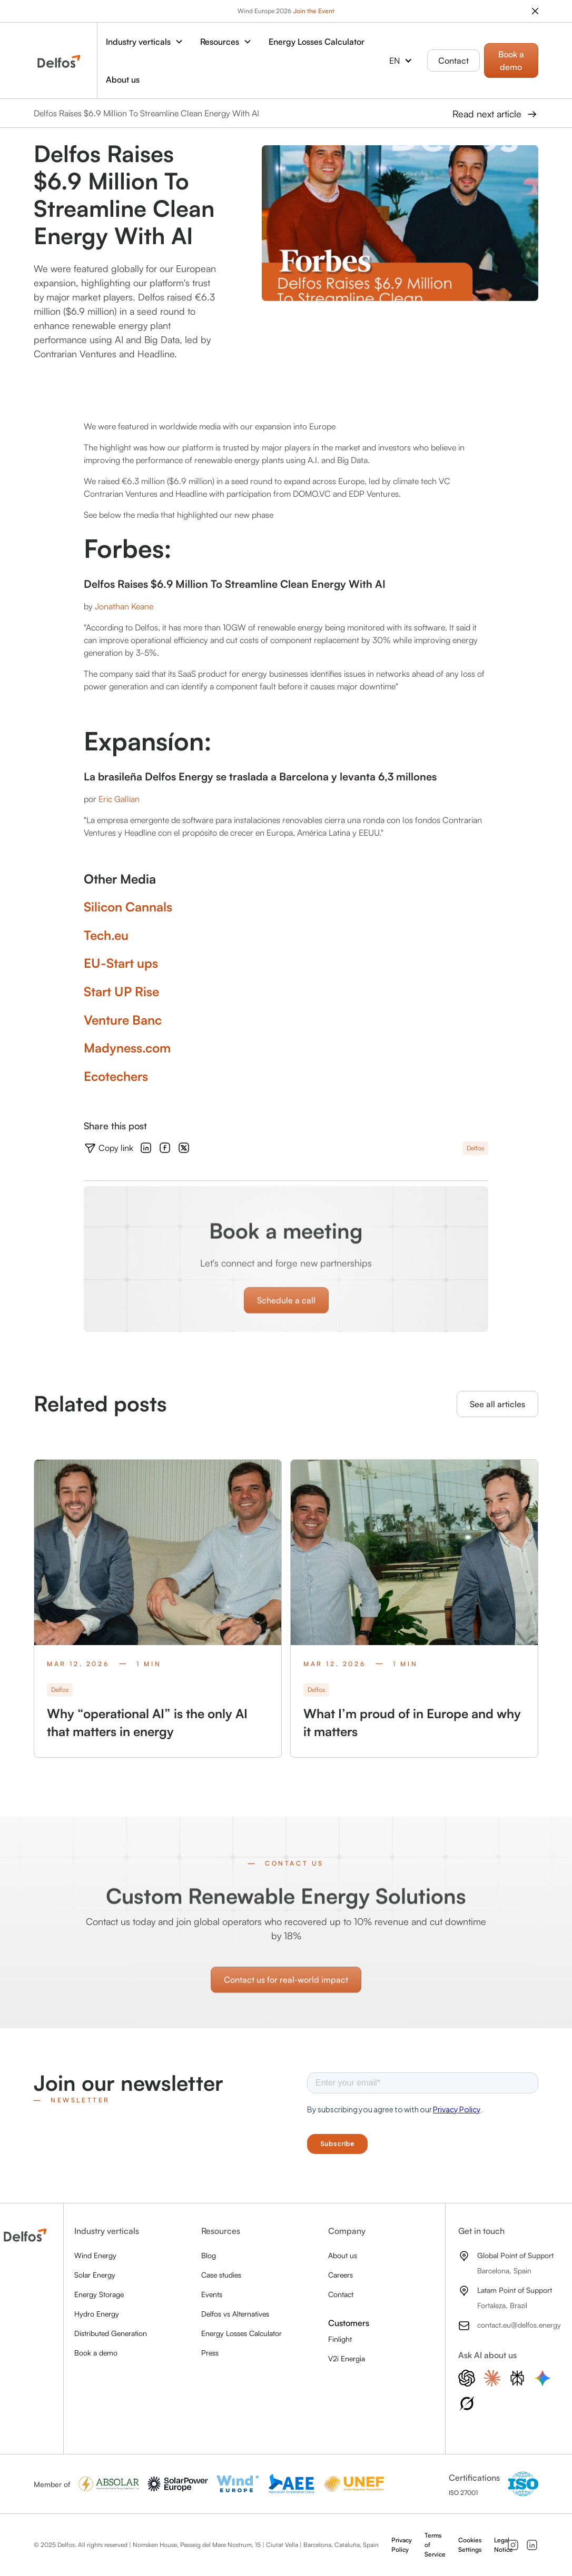 The height and width of the screenshot is (2576, 572). What do you see at coordinates (340, 2338) in the screenshot?
I see `Finlight` at bounding box center [340, 2338].